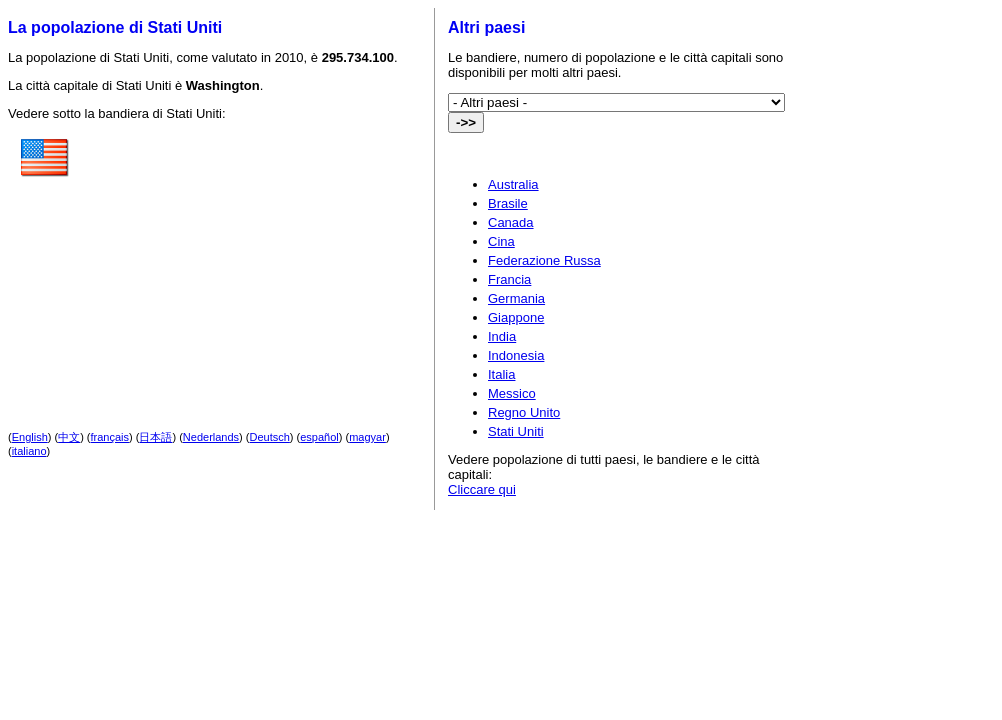 This screenshot has width=1002, height=720. What do you see at coordinates (155, 437) in the screenshot?
I see `日本語` at bounding box center [155, 437].